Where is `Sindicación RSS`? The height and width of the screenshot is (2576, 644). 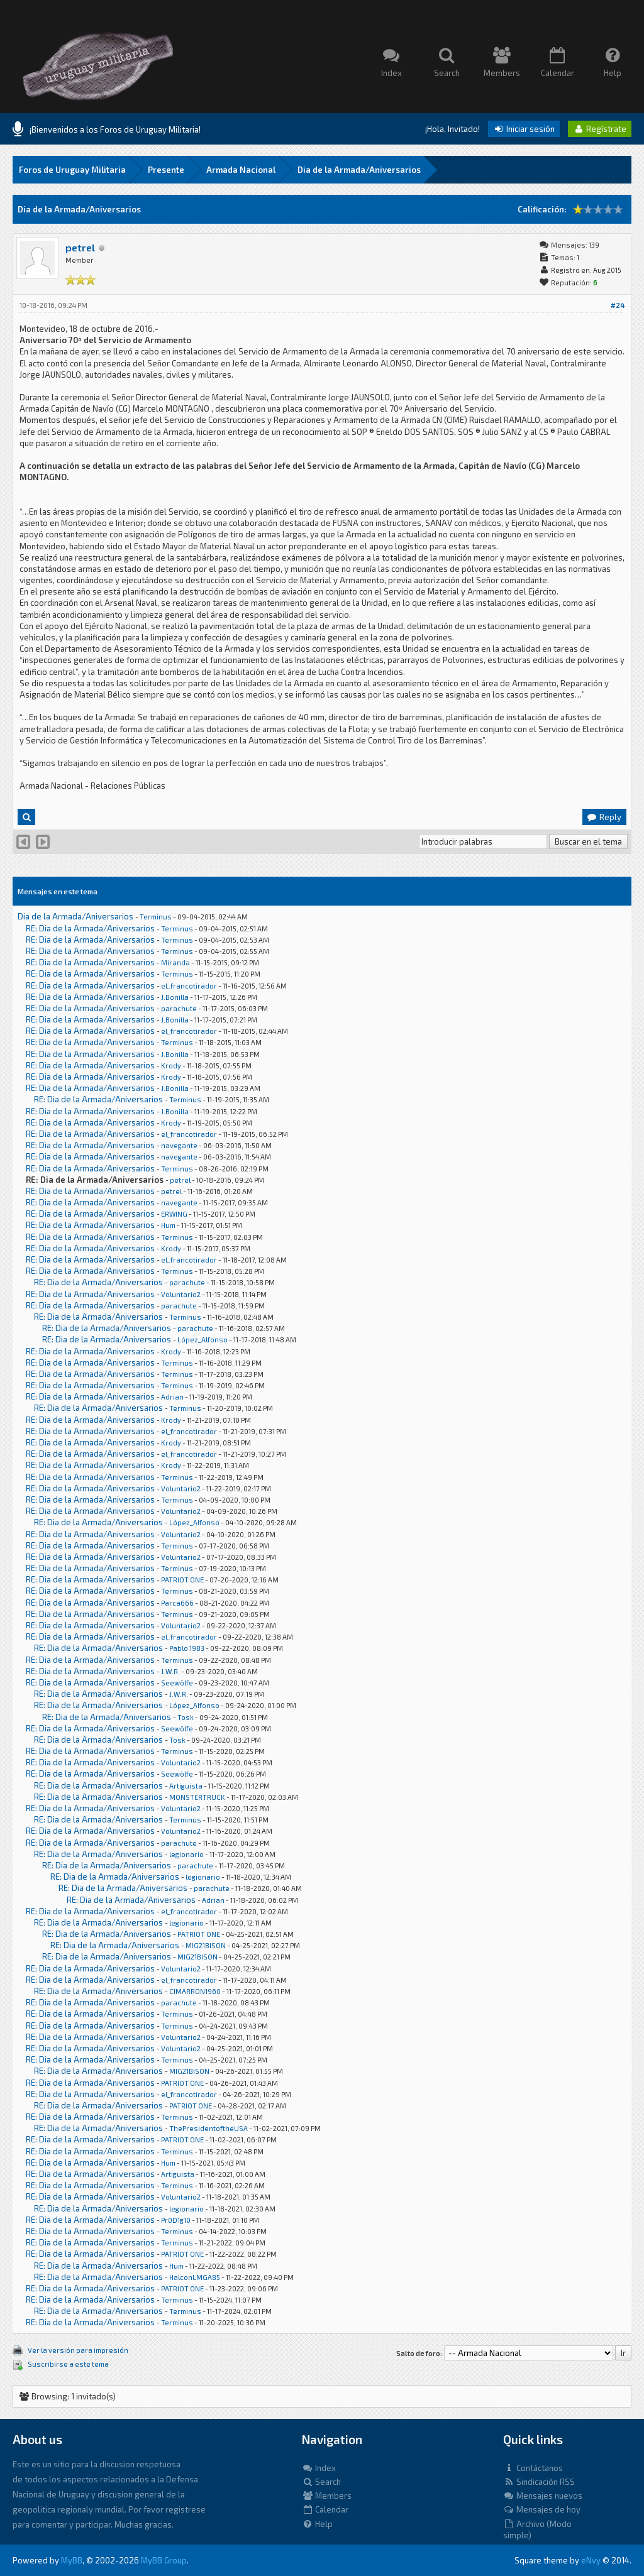
Sindicación RSS is located at coordinates (539, 2482).